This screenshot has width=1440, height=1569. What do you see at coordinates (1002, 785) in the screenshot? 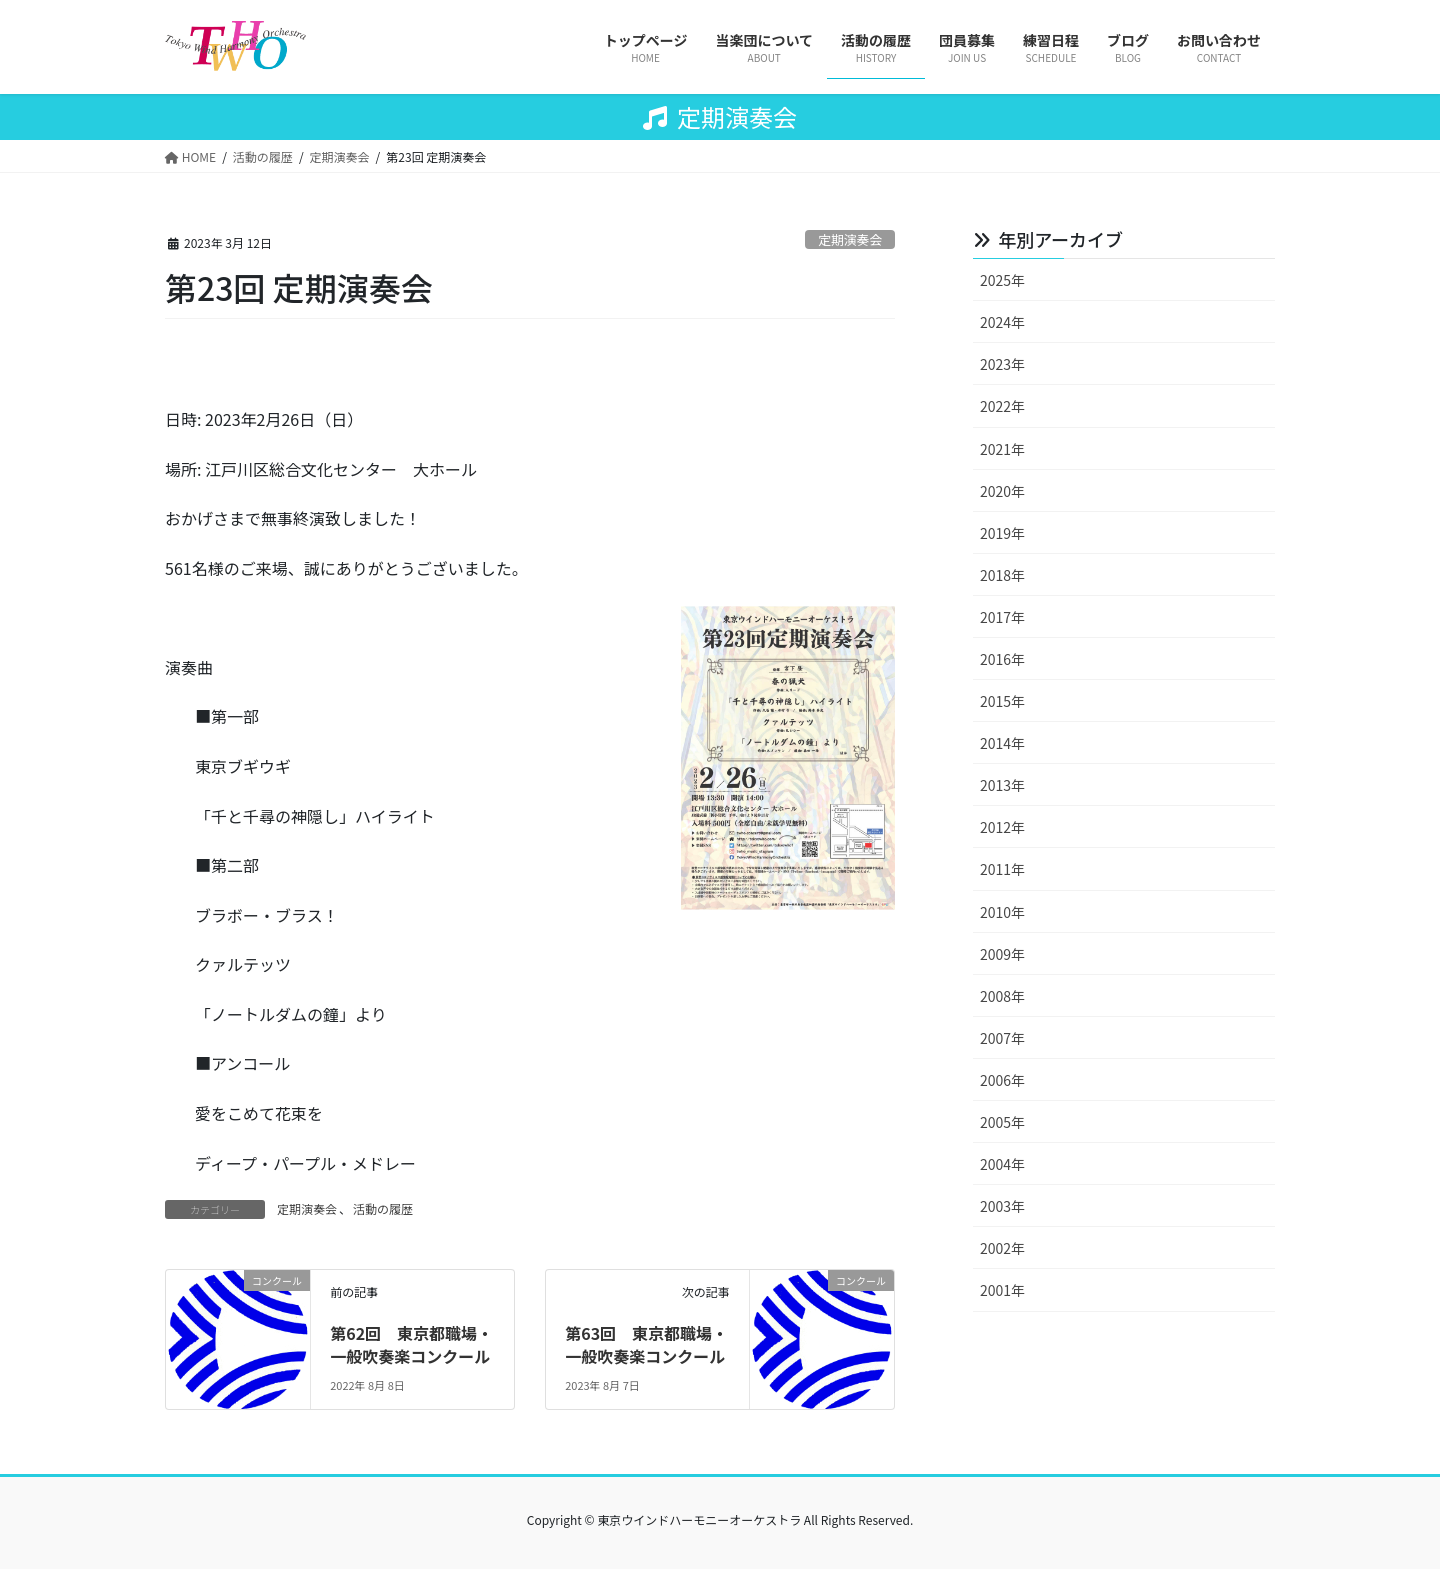
I see `2013年` at bounding box center [1002, 785].